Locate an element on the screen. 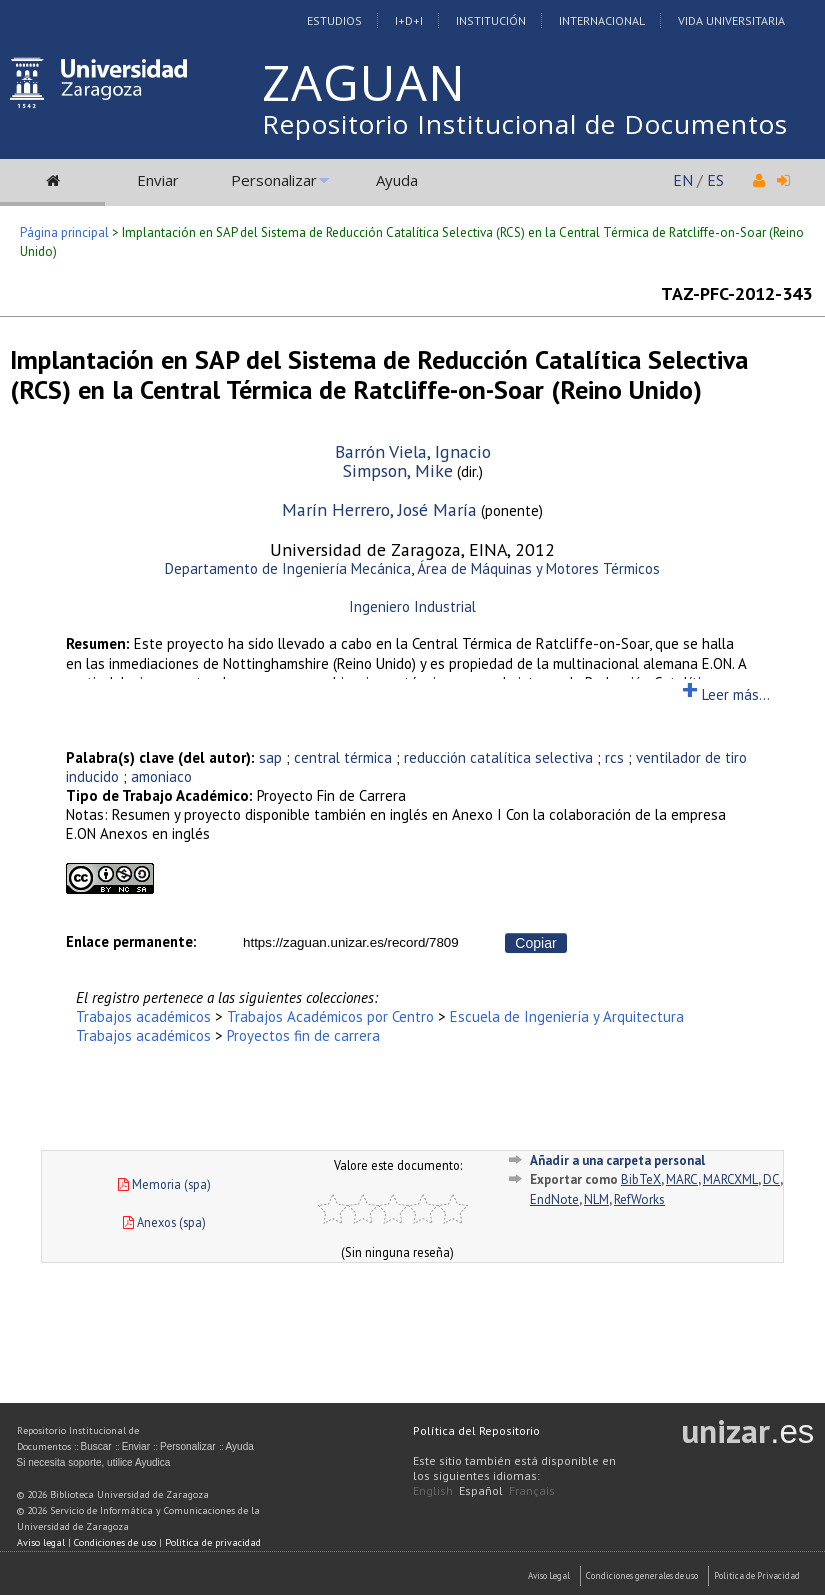 This screenshot has height=1595, width=825. Politica de Privacidad is located at coordinates (757, 1575).